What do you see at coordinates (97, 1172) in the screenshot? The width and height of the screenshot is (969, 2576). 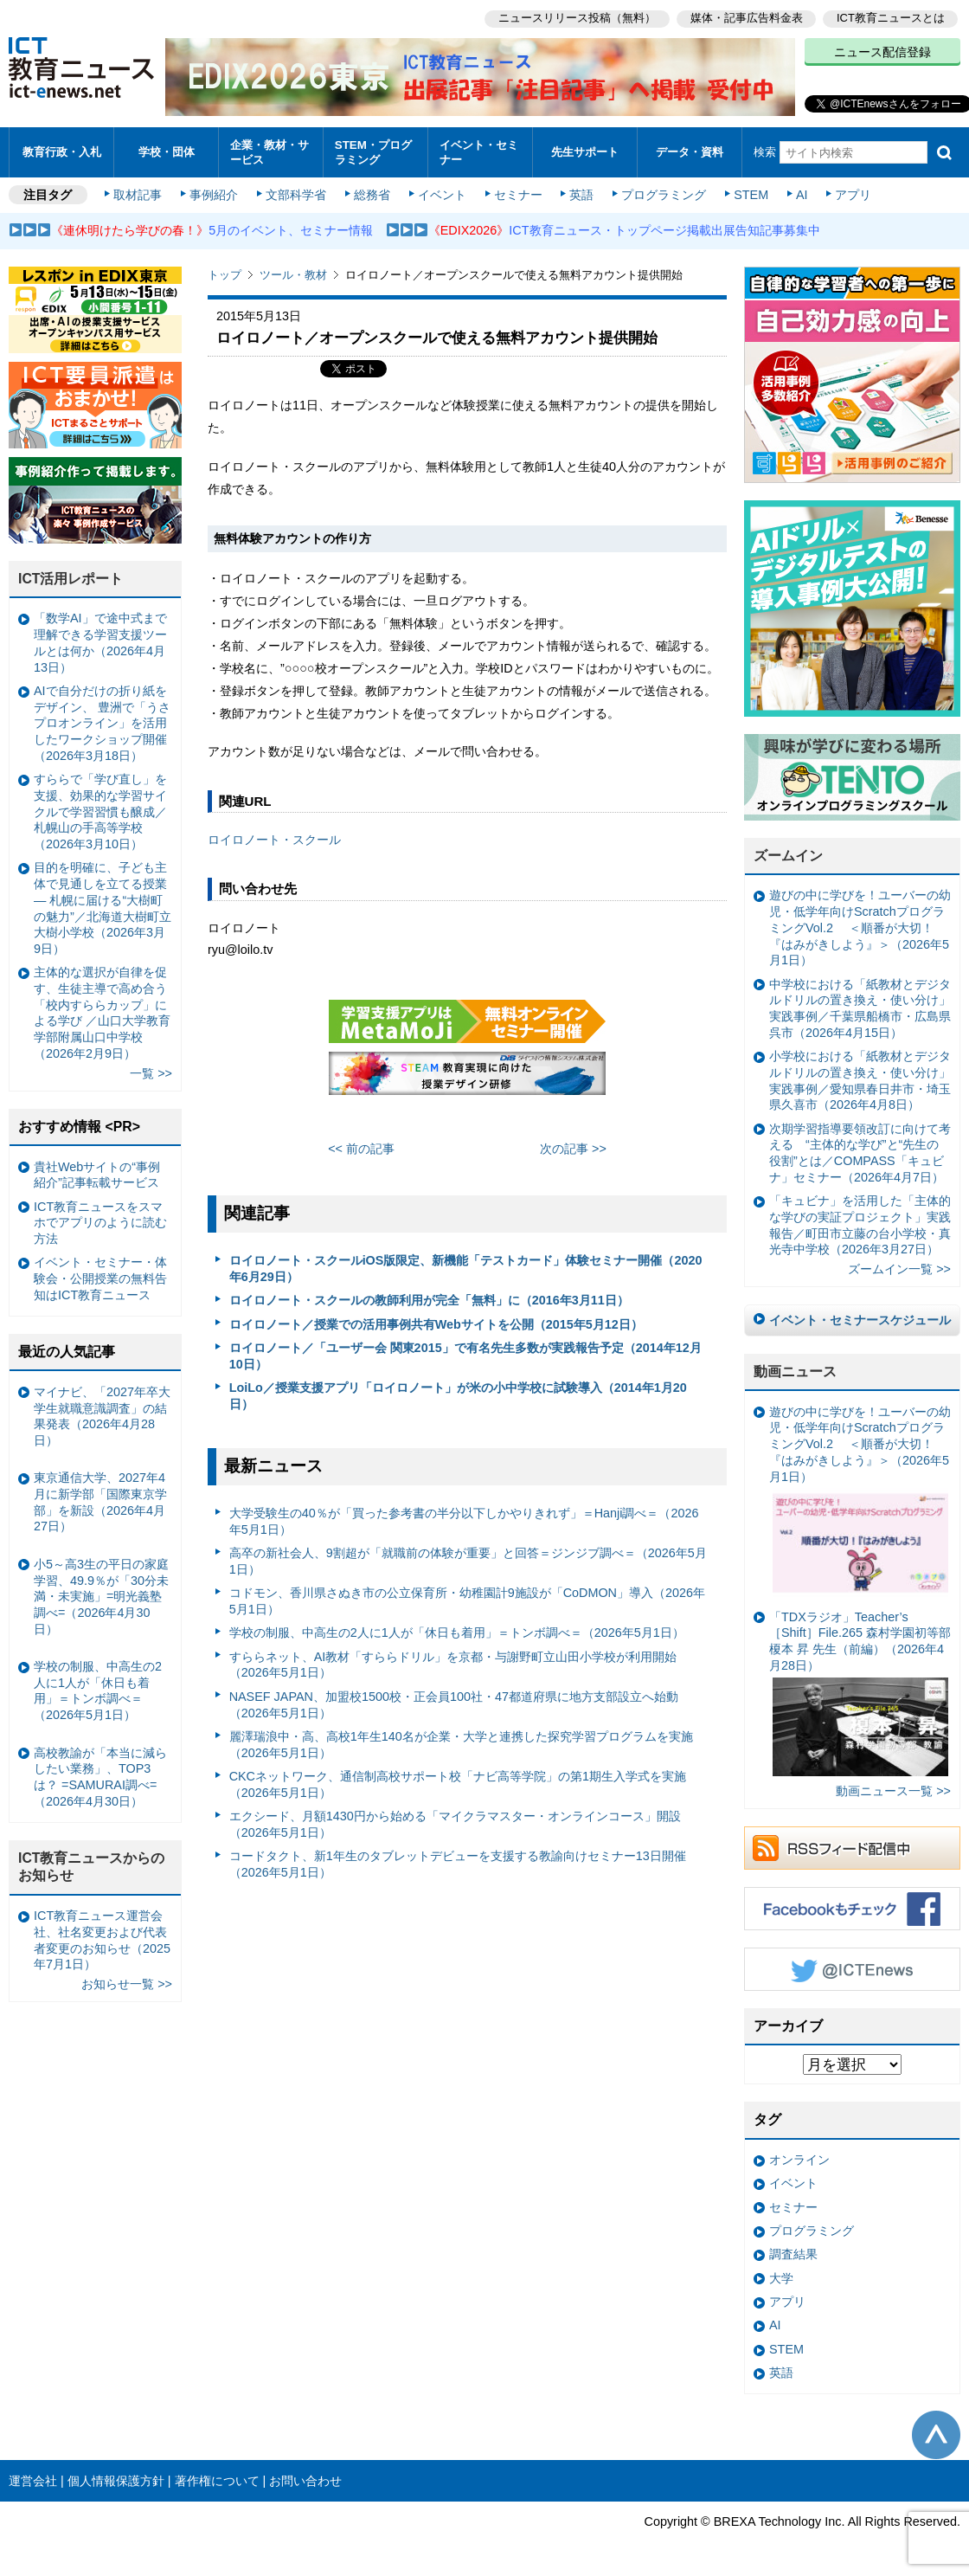 I see `貴社Webサイトの“事例紹介”記事転載サービス` at bounding box center [97, 1172].